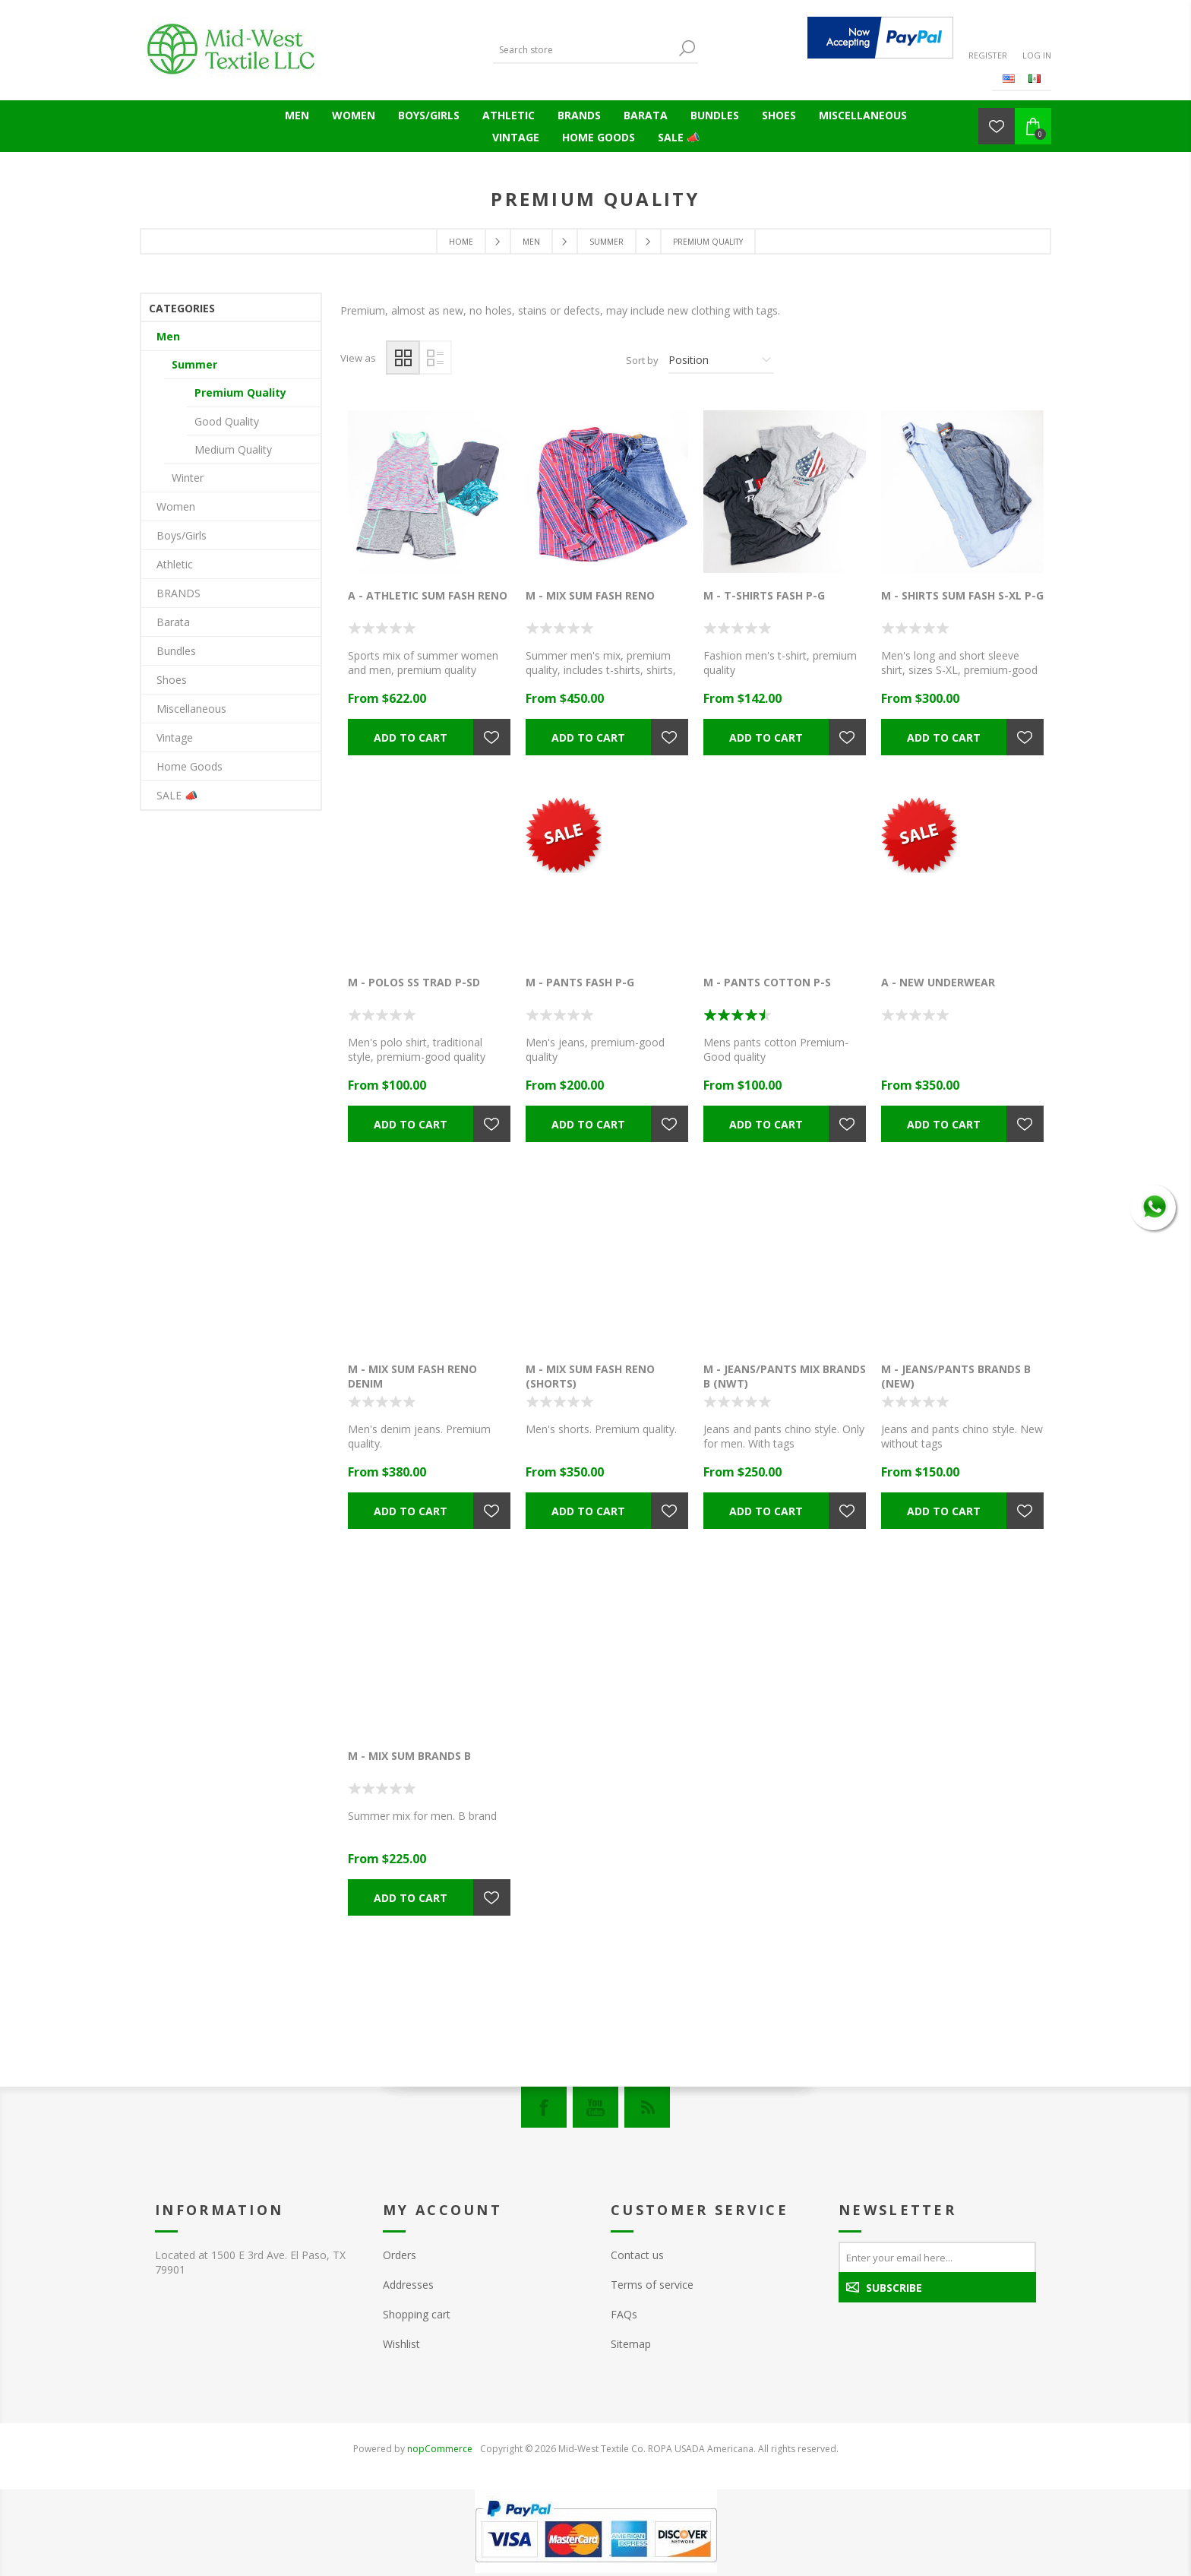 This screenshot has width=1191, height=2576. What do you see at coordinates (784, 1376) in the screenshot?
I see `M - JEANS/PANTS MIX BRANDS B (NWT)` at bounding box center [784, 1376].